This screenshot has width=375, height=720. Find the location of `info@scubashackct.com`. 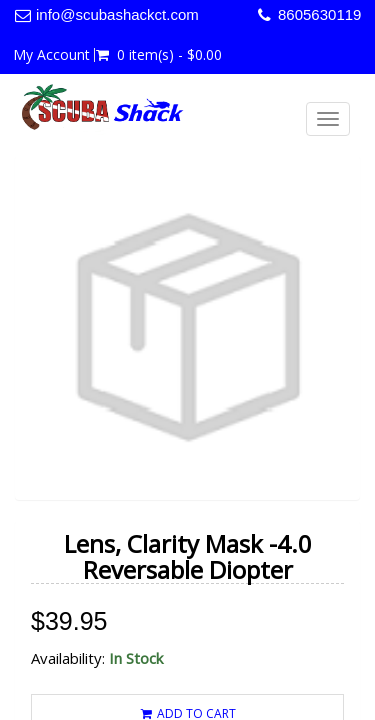

info@scubashackct.com is located at coordinates (117, 14).